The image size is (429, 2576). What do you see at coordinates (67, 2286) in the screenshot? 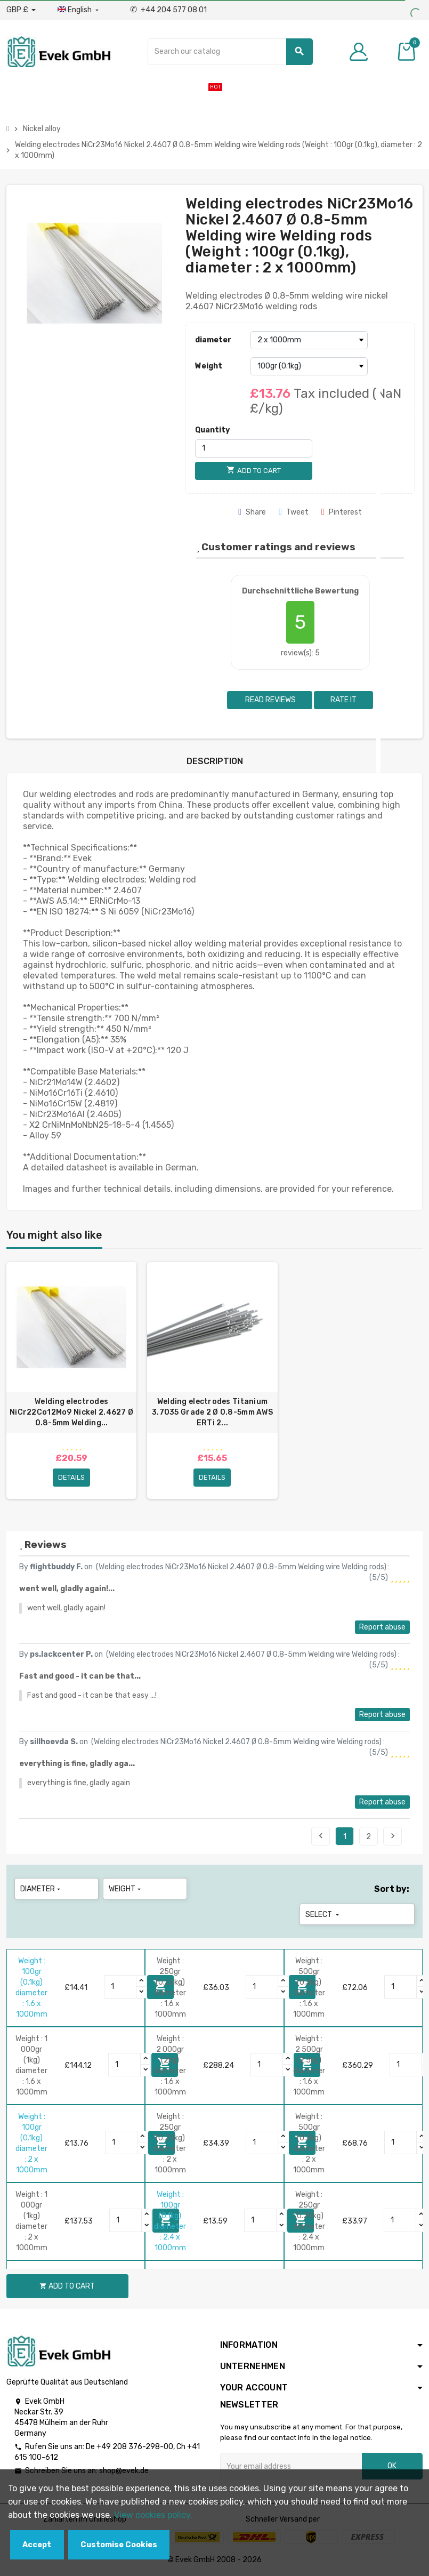
I see `Add to cart` at bounding box center [67, 2286].